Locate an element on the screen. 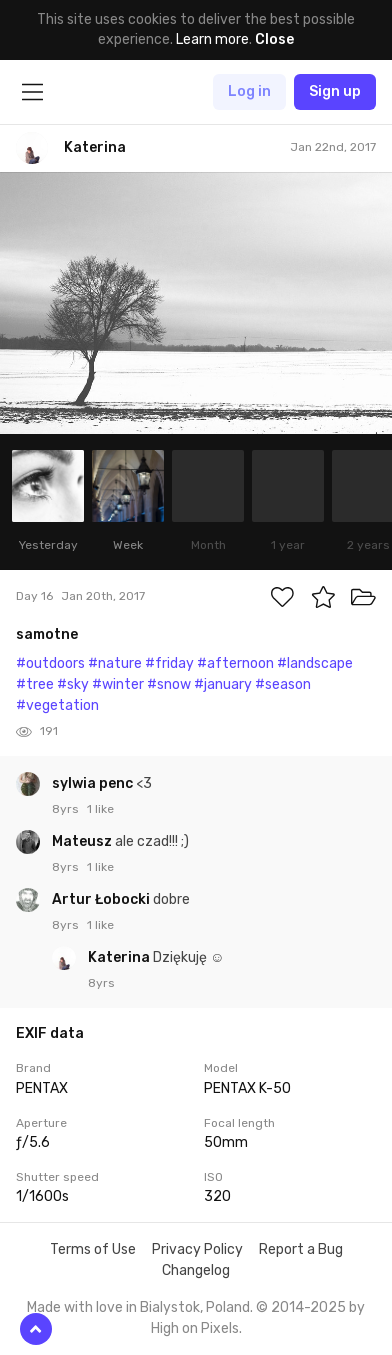 This screenshot has width=392, height=1355. Mateusz is located at coordinates (83, 841).